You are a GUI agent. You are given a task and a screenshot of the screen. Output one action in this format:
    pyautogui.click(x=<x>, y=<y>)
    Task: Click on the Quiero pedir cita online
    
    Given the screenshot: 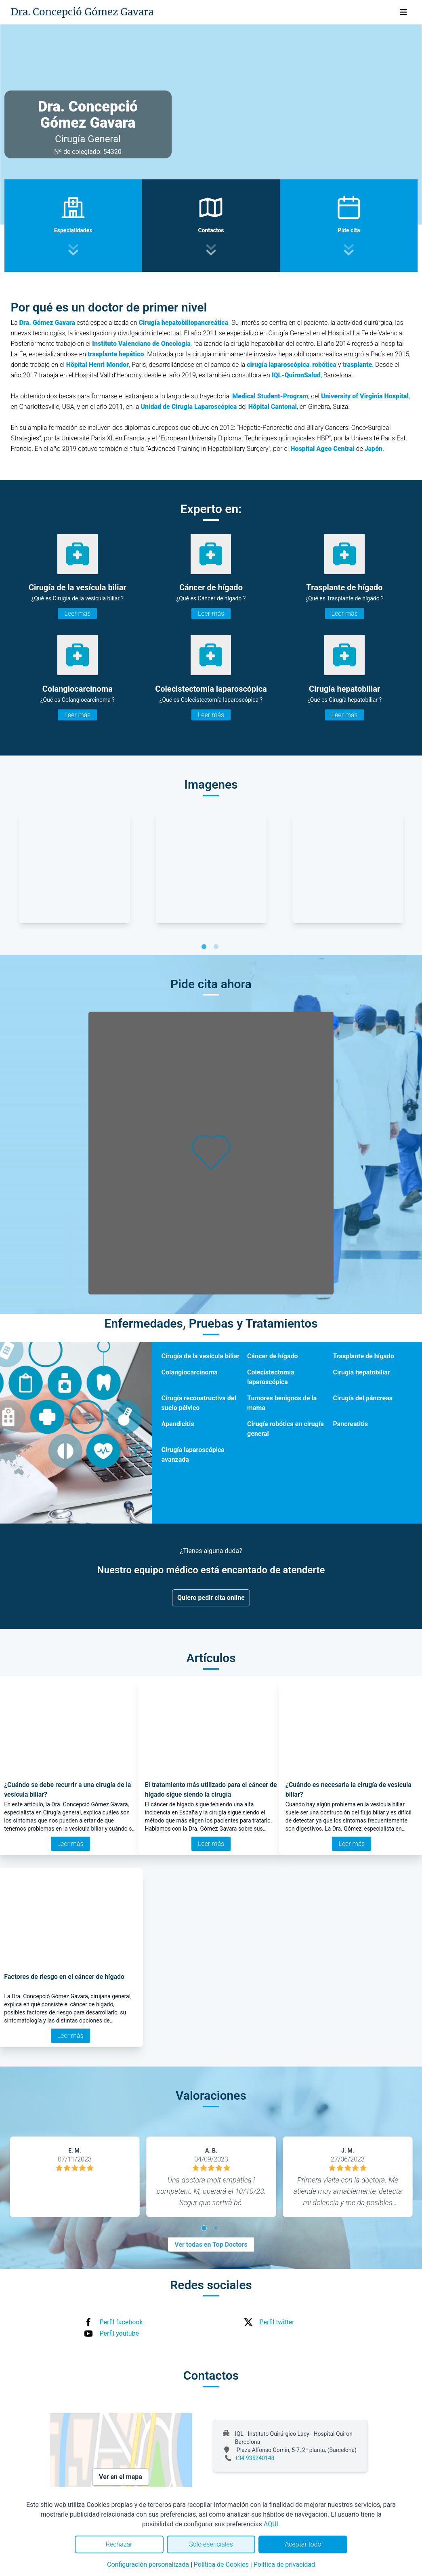 What is the action you would take?
    pyautogui.click(x=211, y=1598)
    